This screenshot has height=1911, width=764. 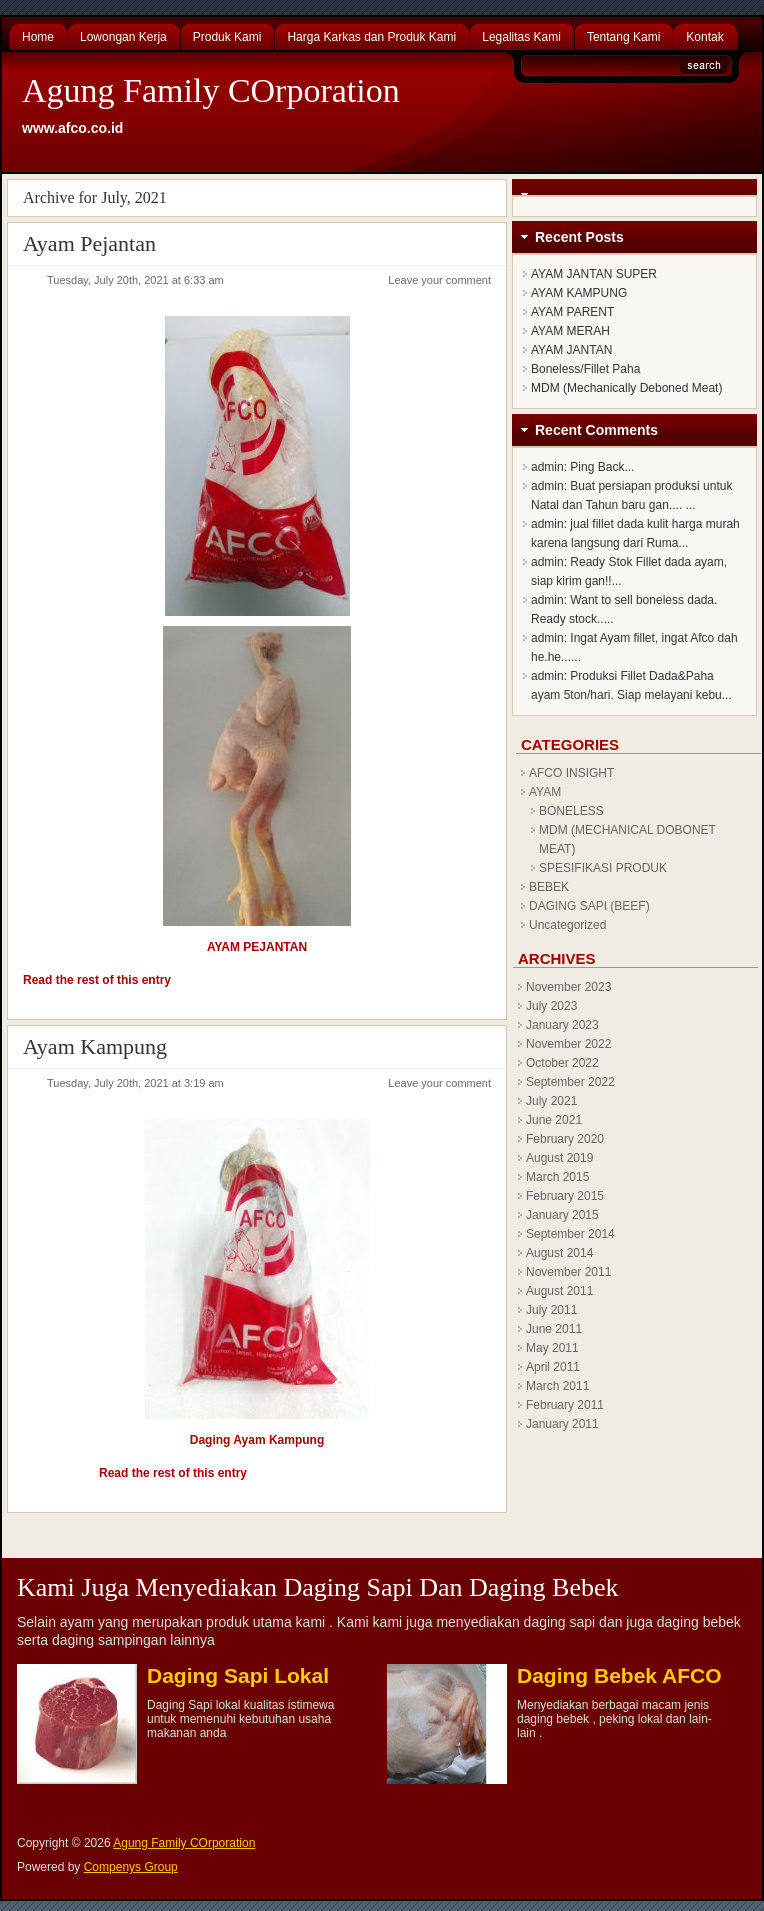 What do you see at coordinates (131, 1867) in the screenshot?
I see `Compenys Group` at bounding box center [131, 1867].